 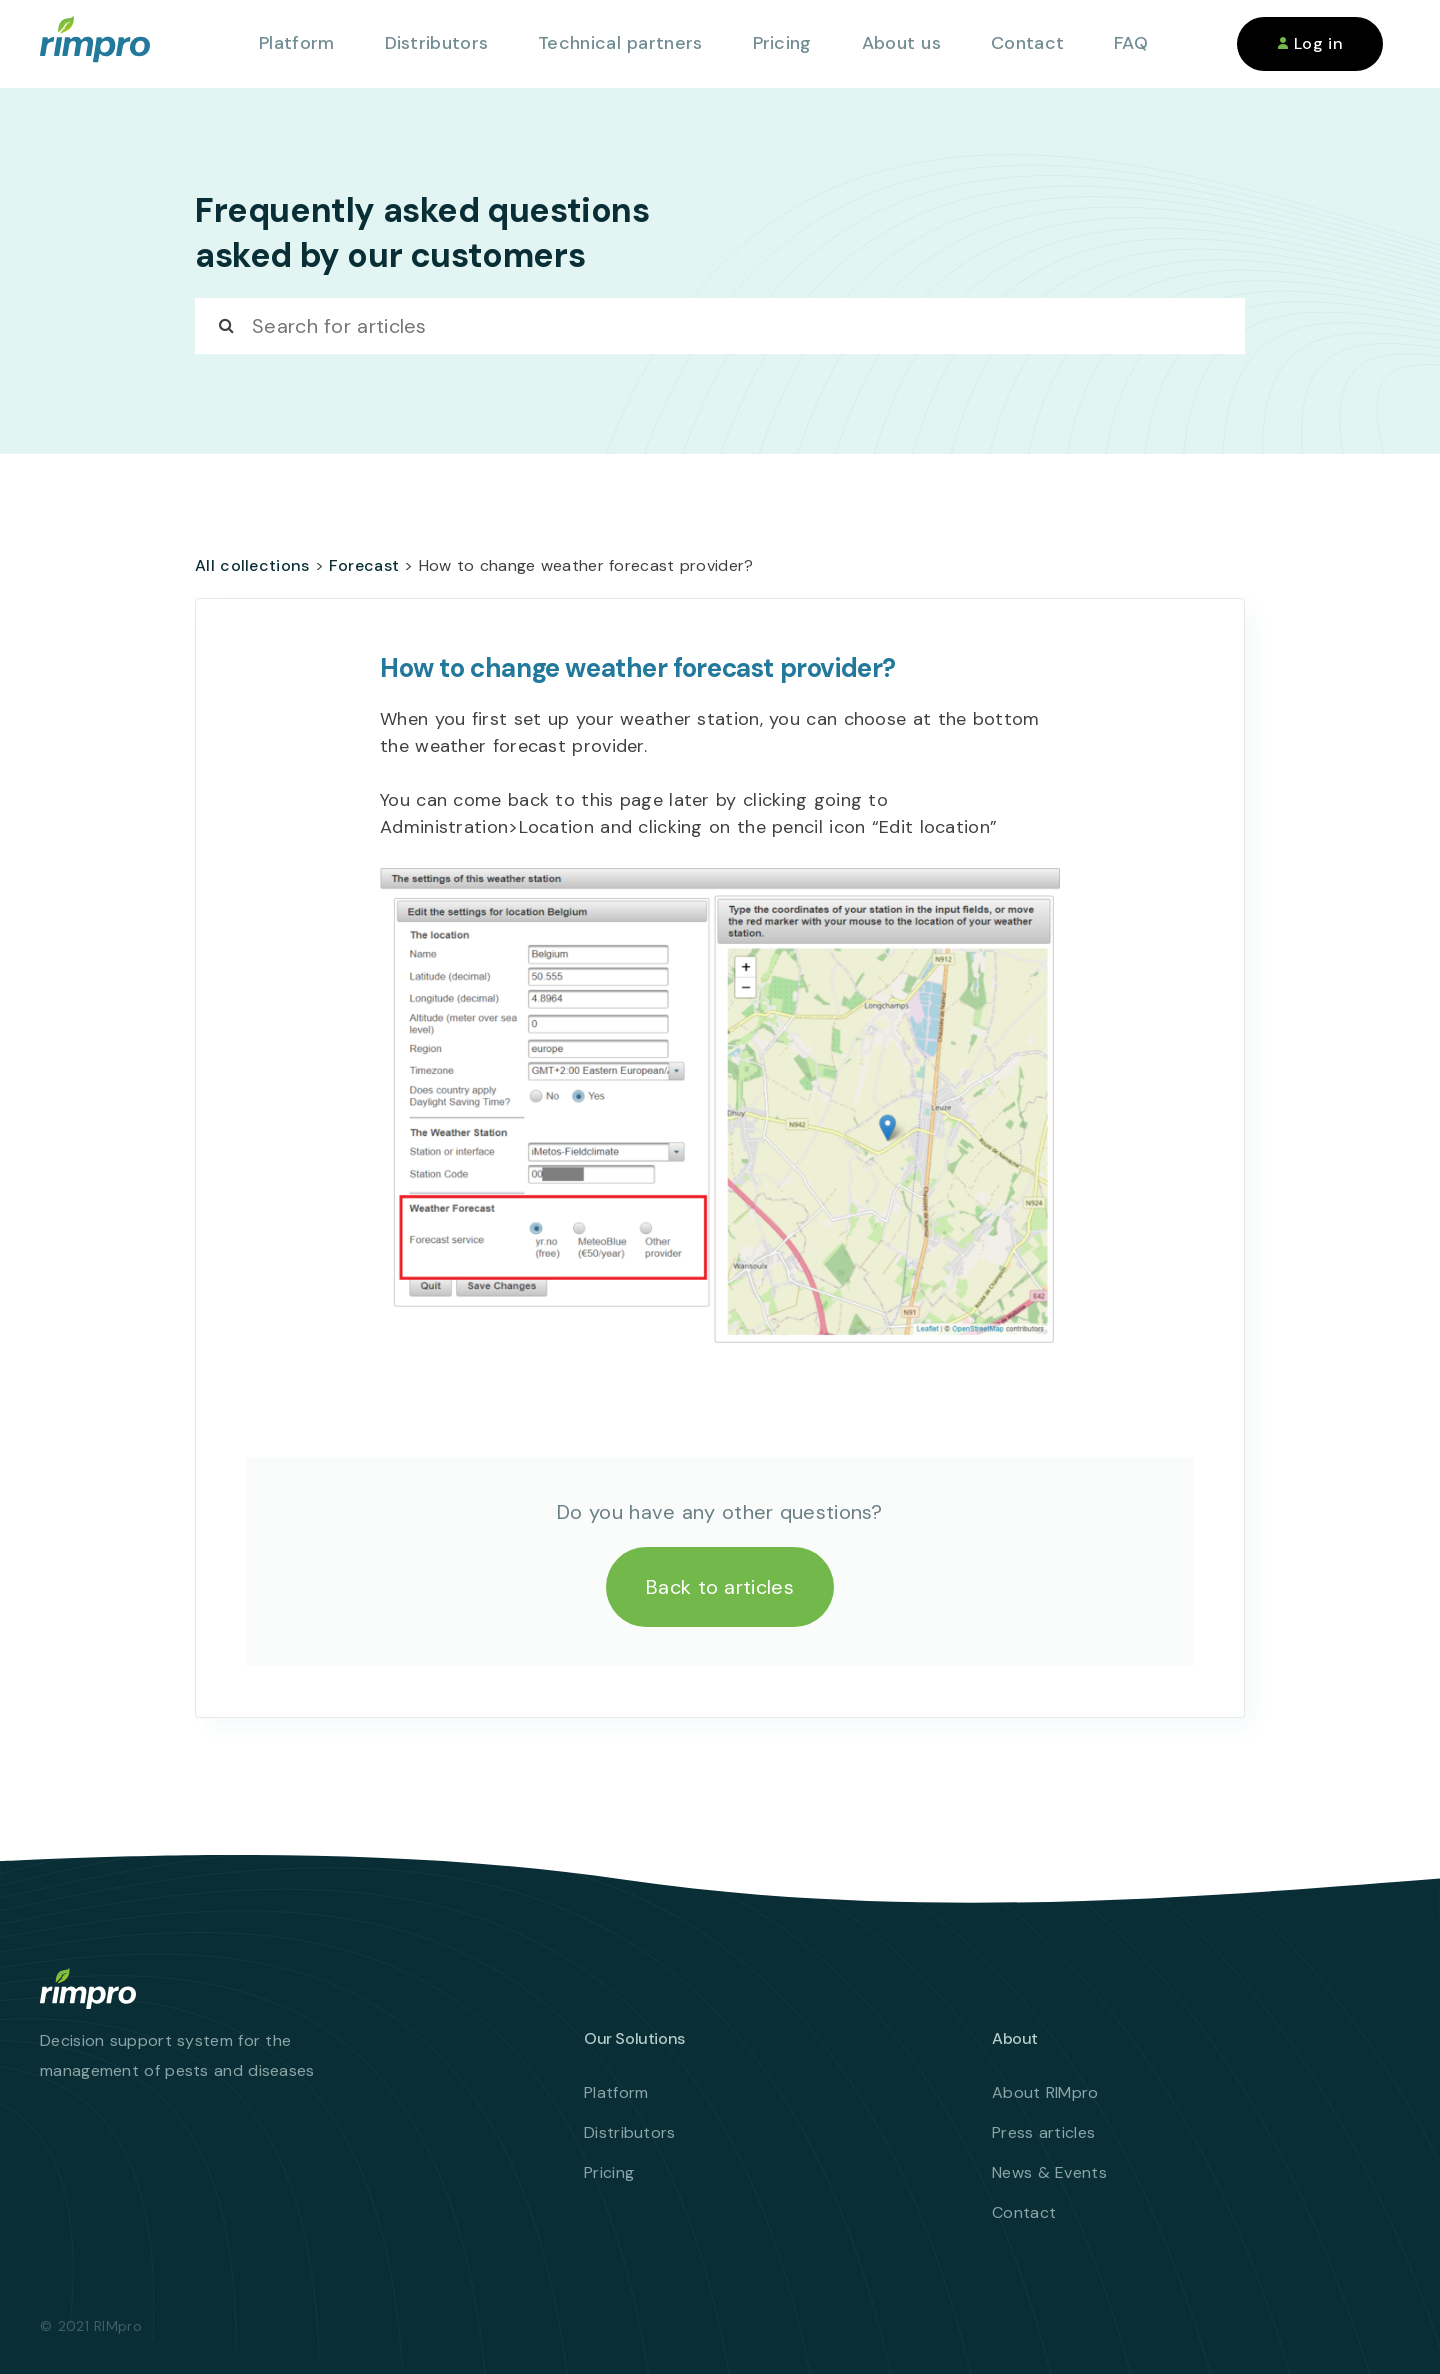 What do you see at coordinates (1045, 2092) in the screenshot?
I see `About RIMpro` at bounding box center [1045, 2092].